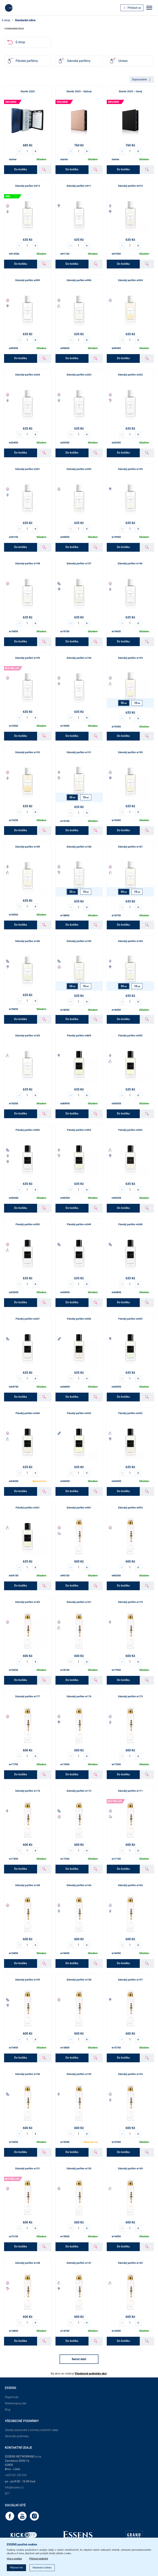 This screenshot has width=158, height=2576. Describe the element at coordinates (38, 2558) in the screenshot. I see `Přijmout nezbytné` at that location.